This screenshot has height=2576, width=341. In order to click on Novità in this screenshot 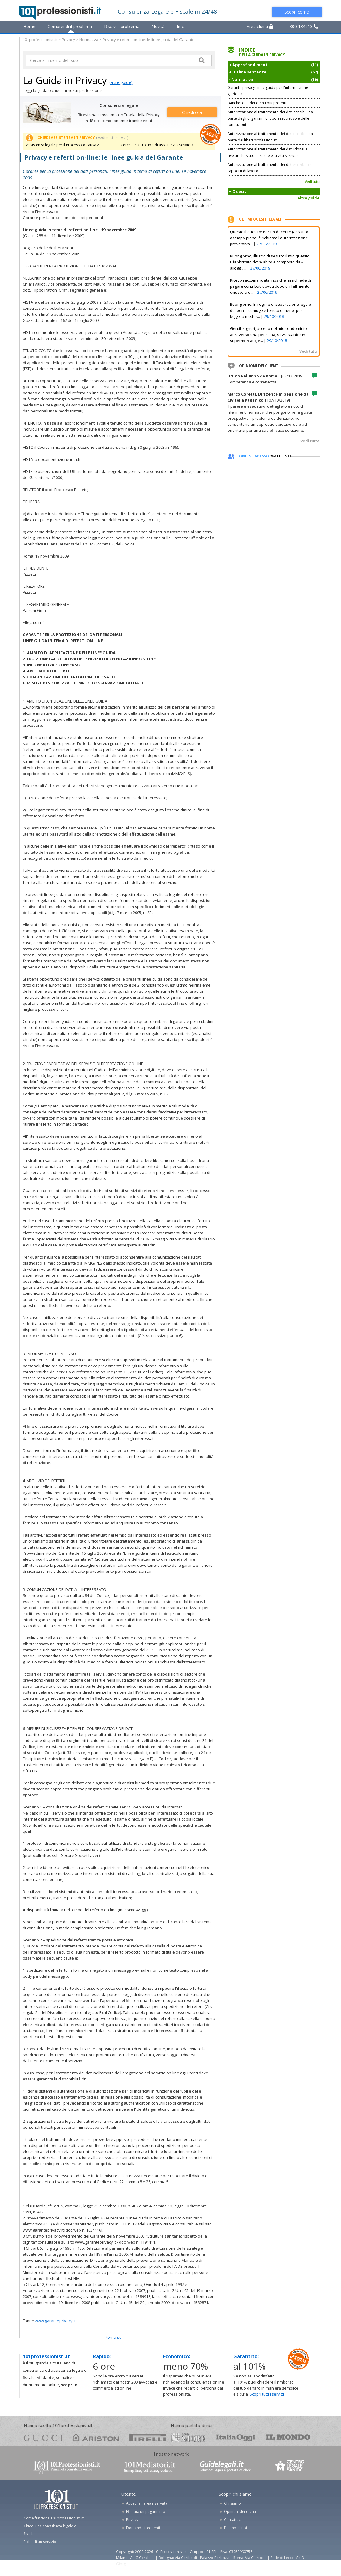, I will do `click(158, 26)`.